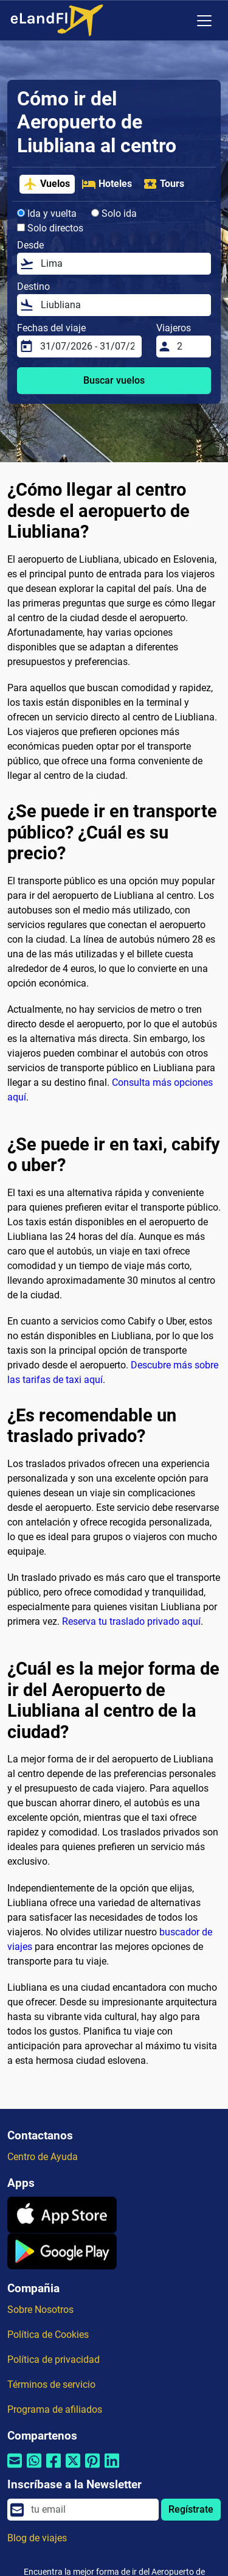  What do you see at coordinates (91, 2510) in the screenshot?
I see `[email]` at bounding box center [91, 2510].